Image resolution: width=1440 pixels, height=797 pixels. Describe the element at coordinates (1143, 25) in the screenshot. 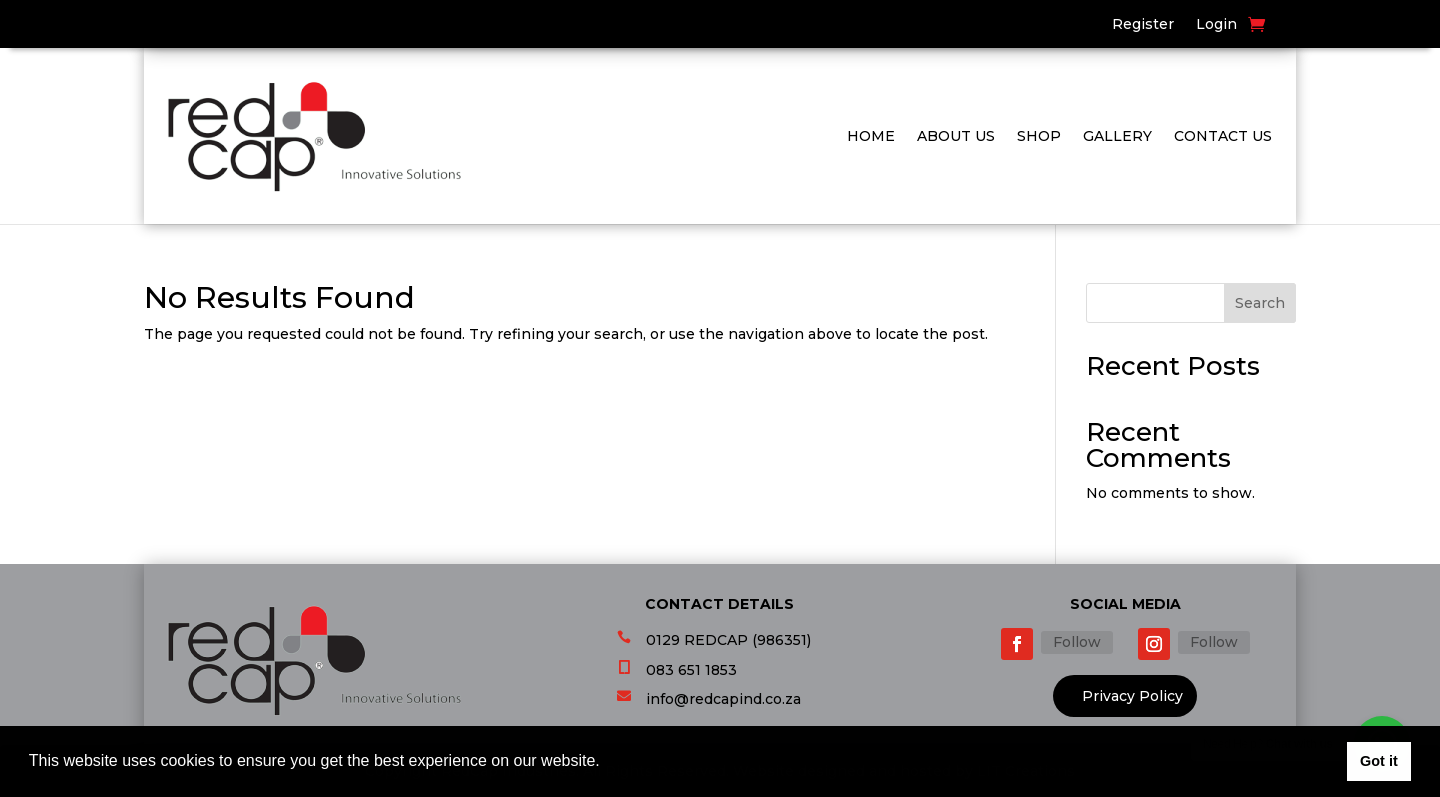

I see `Register` at that location.